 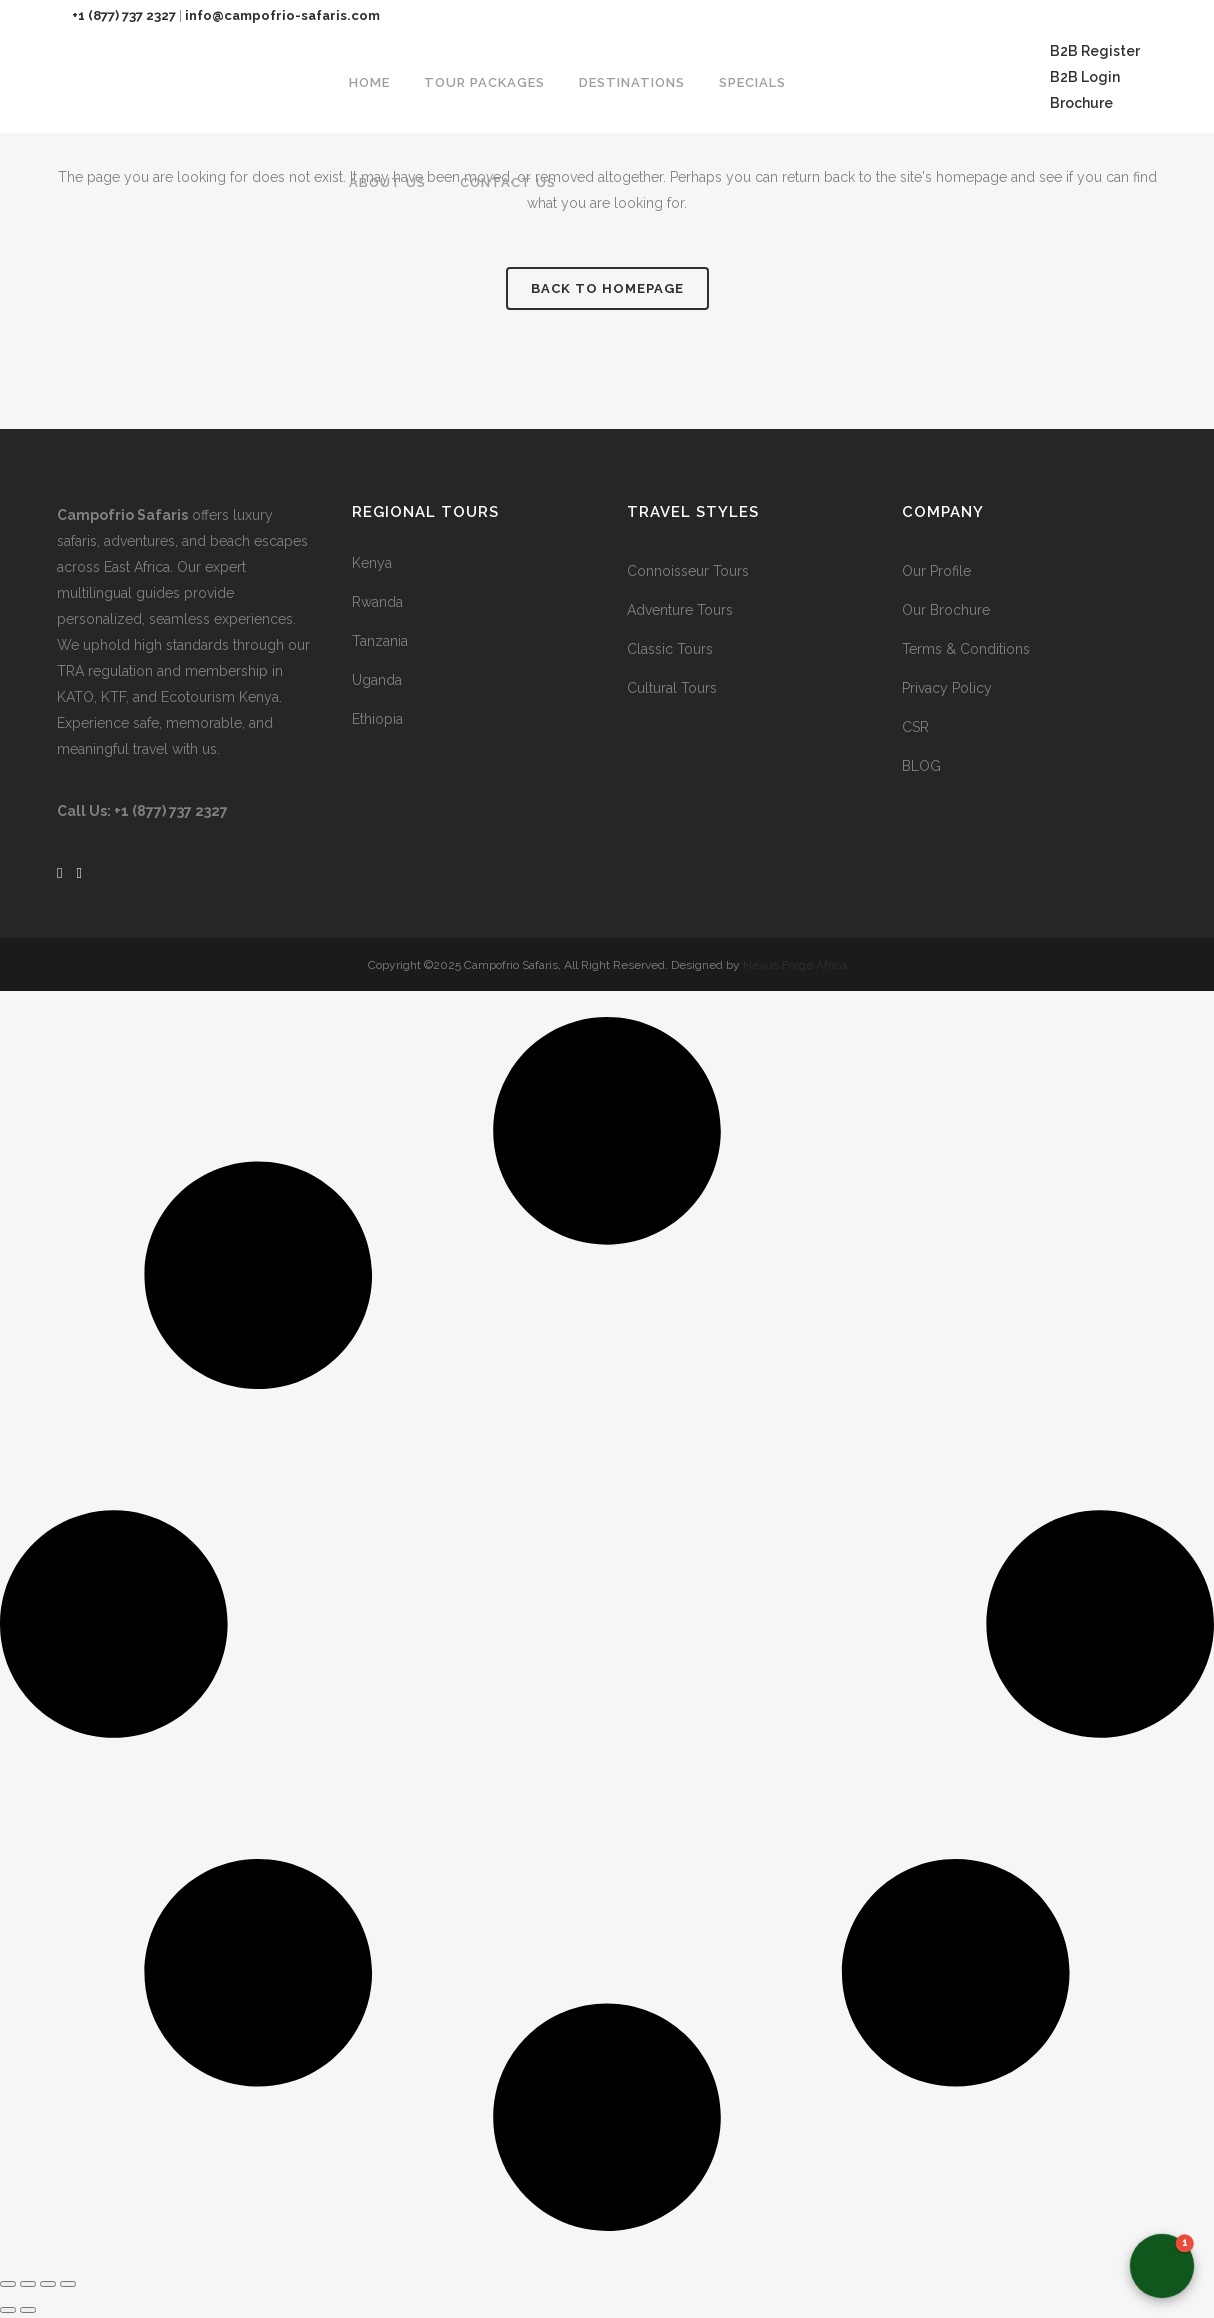 What do you see at coordinates (680, 610) in the screenshot?
I see `Adventure Tours` at bounding box center [680, 610].